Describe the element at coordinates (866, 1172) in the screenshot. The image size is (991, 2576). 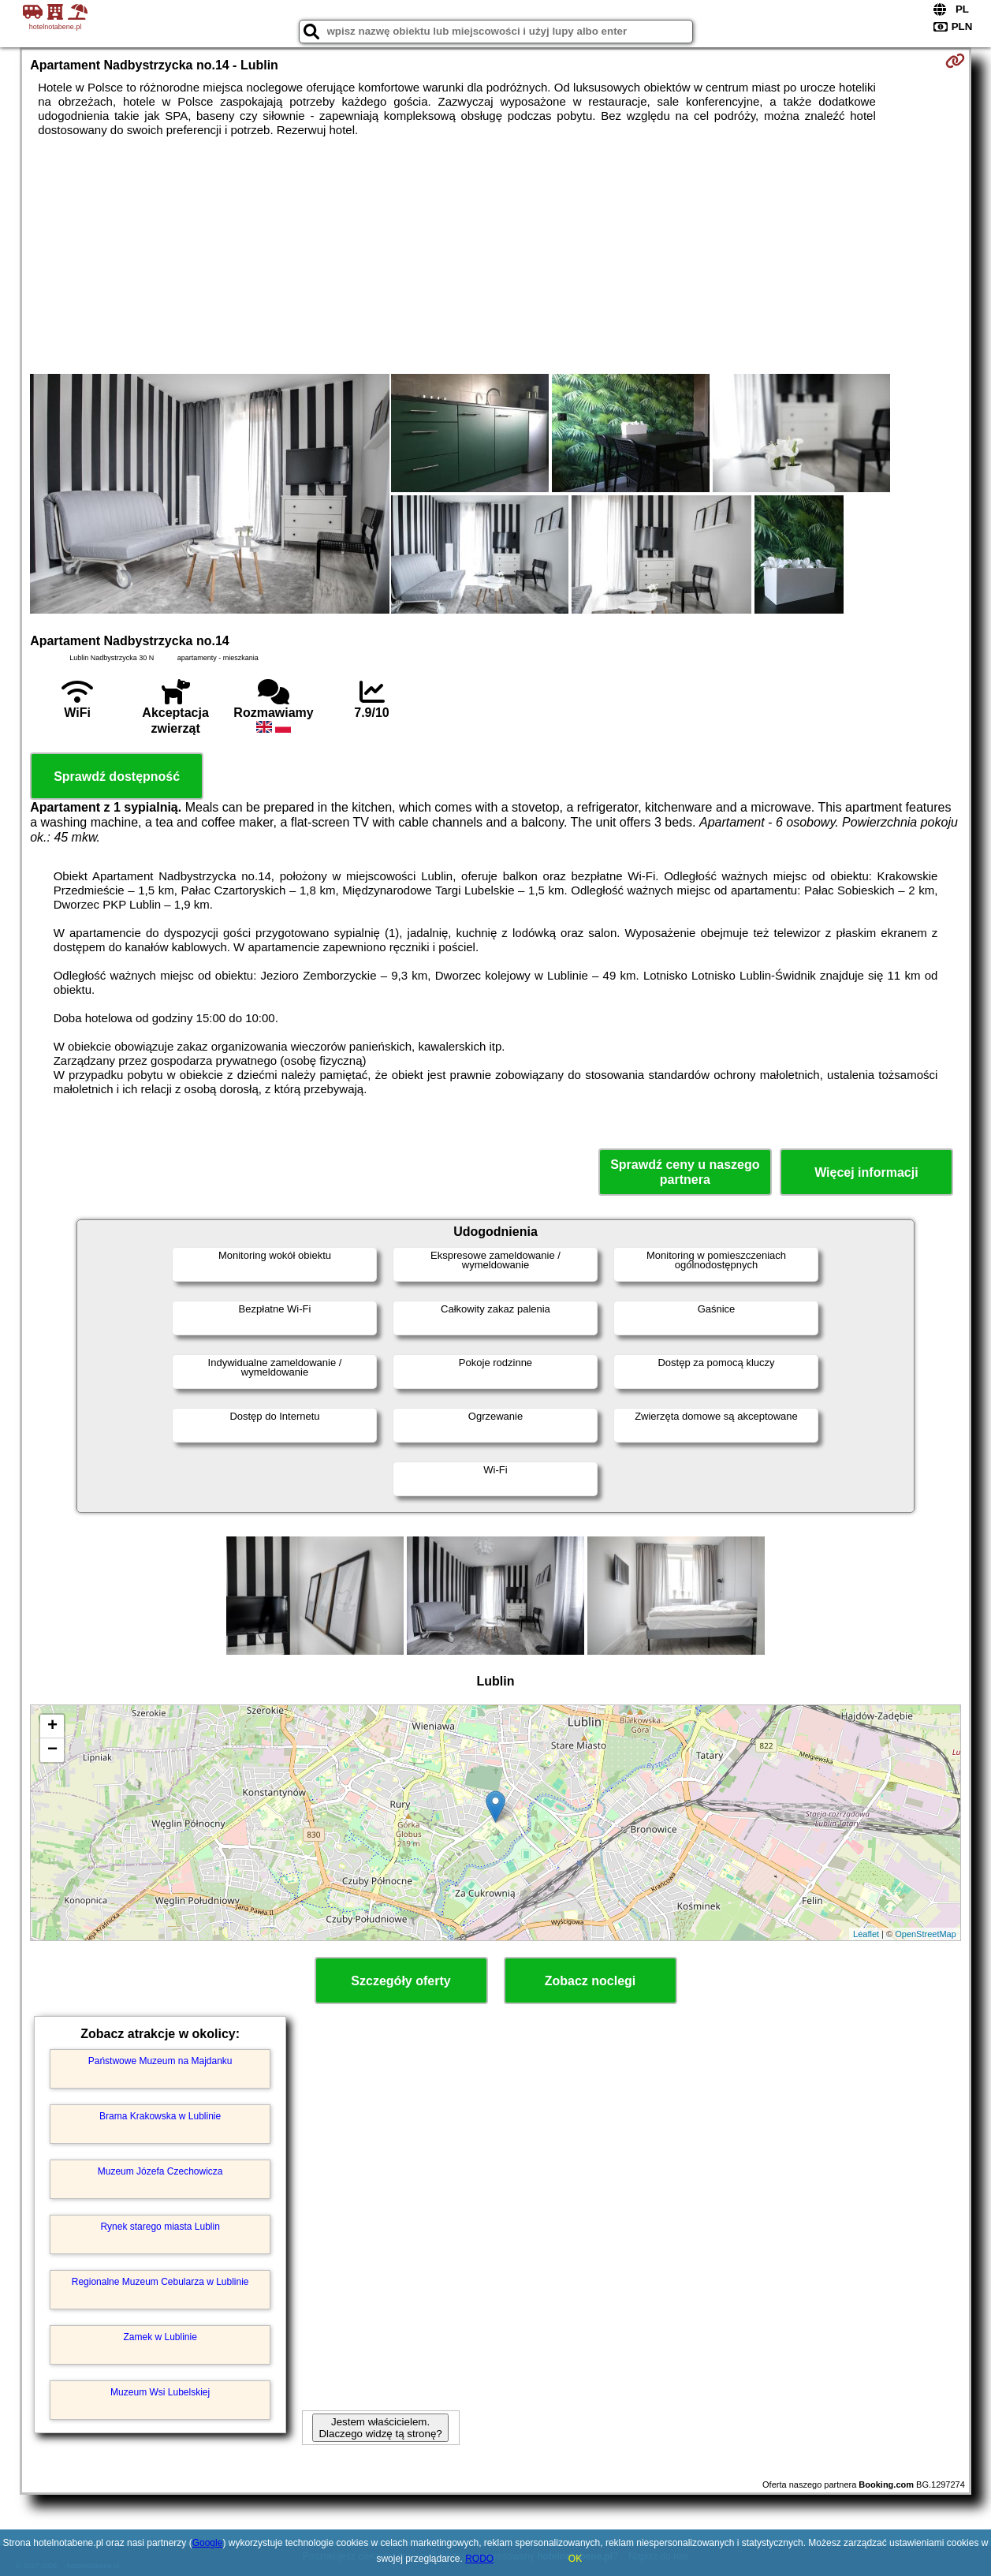
I see `Więcej informacji` at that location.